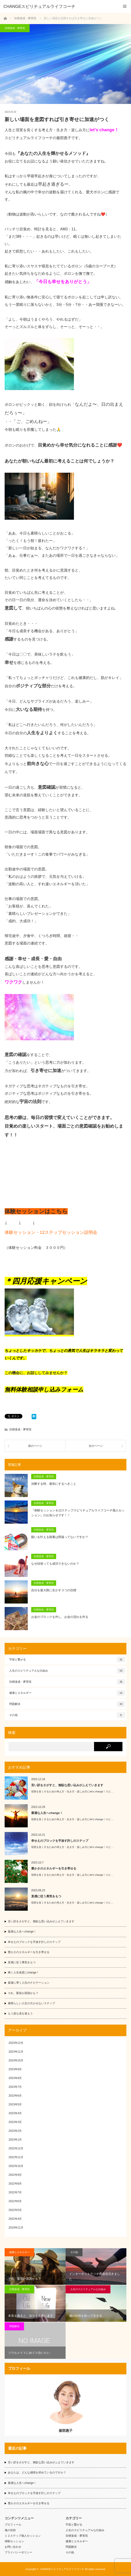 The width and height of the screenshot is (131, 2576). What do you see at coordinates (51, 1232) in the screenshot?
I see `体験セッション・12ステップセッション説明会` at bounding box center [51, 1232].